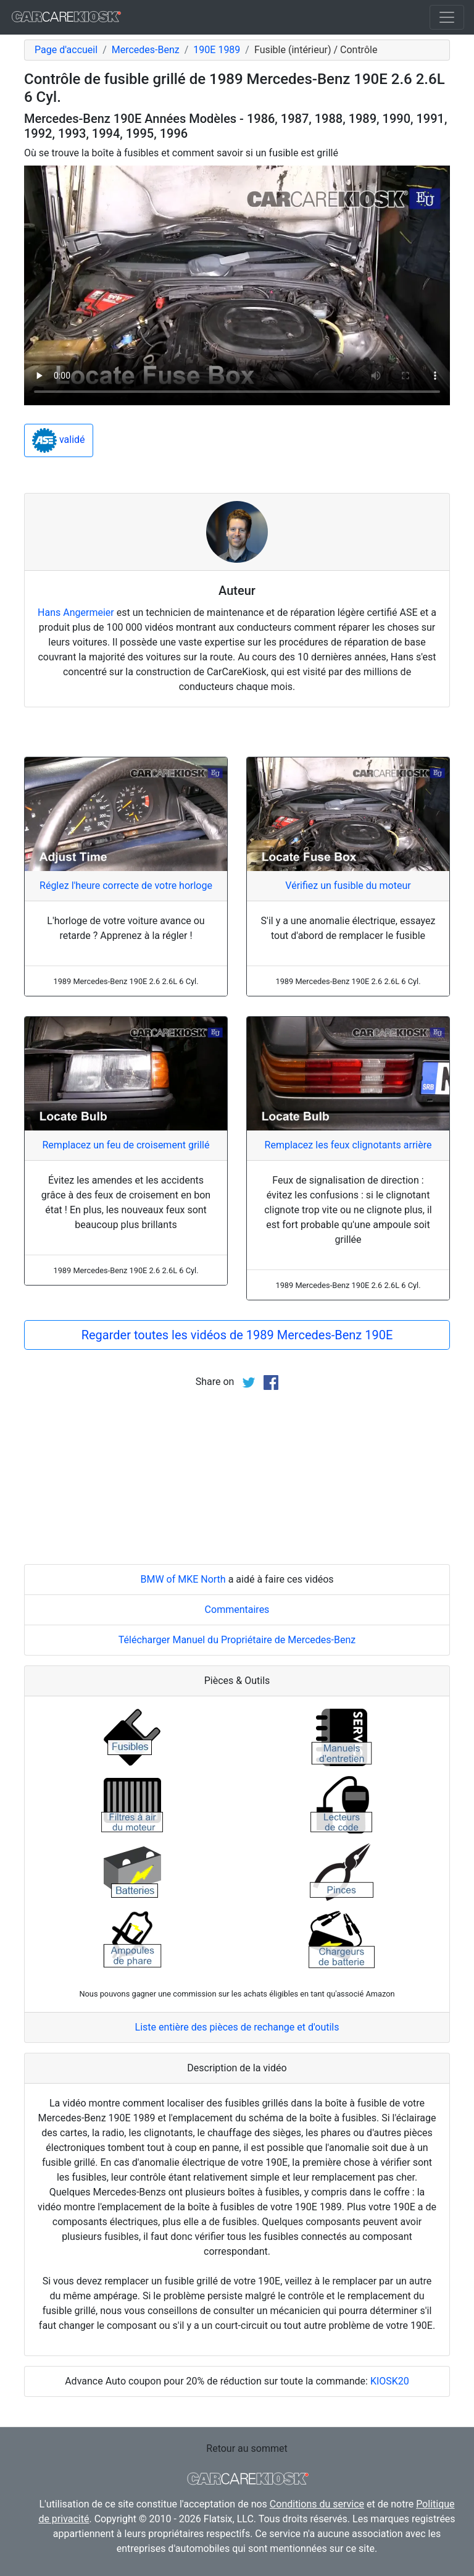  Describe the element at coordinates (126, 1145) in the screenshot. I see `Remplacez un feu de croisement grillé` at that location.